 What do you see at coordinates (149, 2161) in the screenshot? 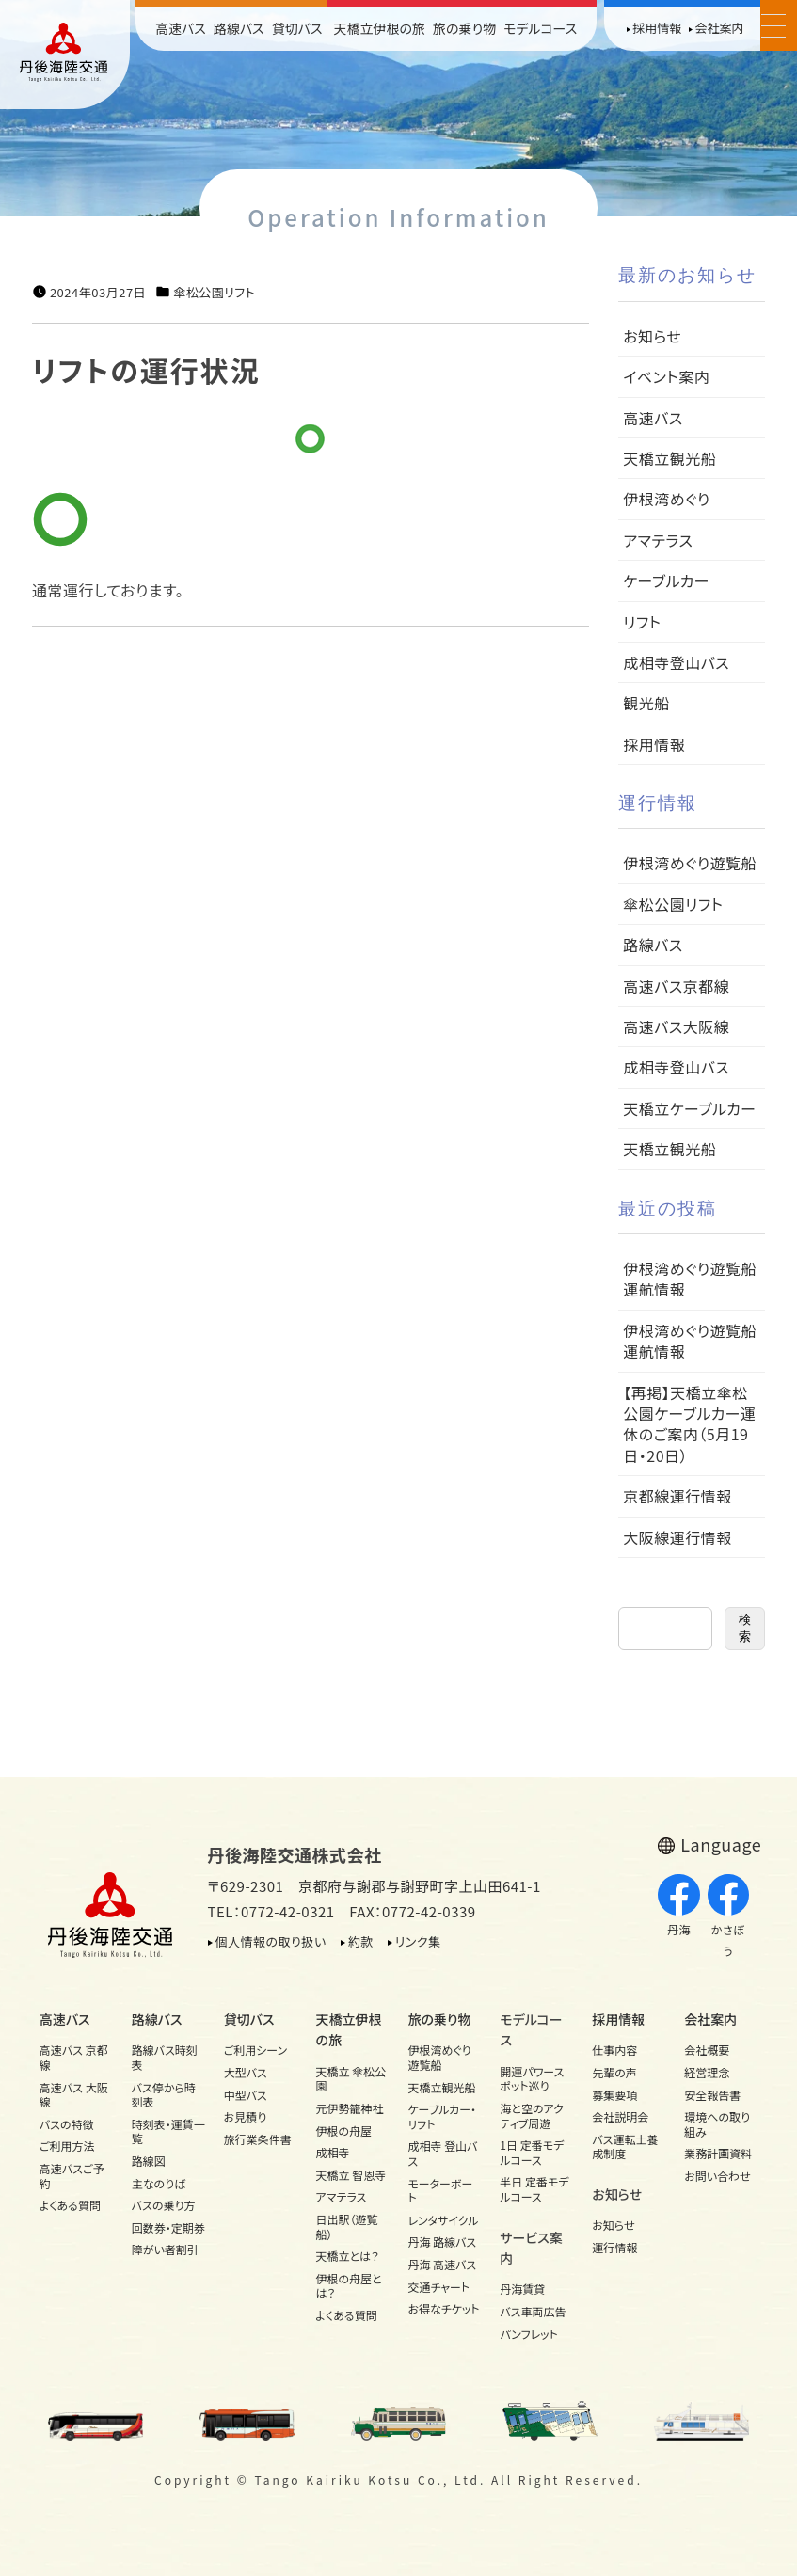
I see `路線図` at bounding box center [149, 2161].